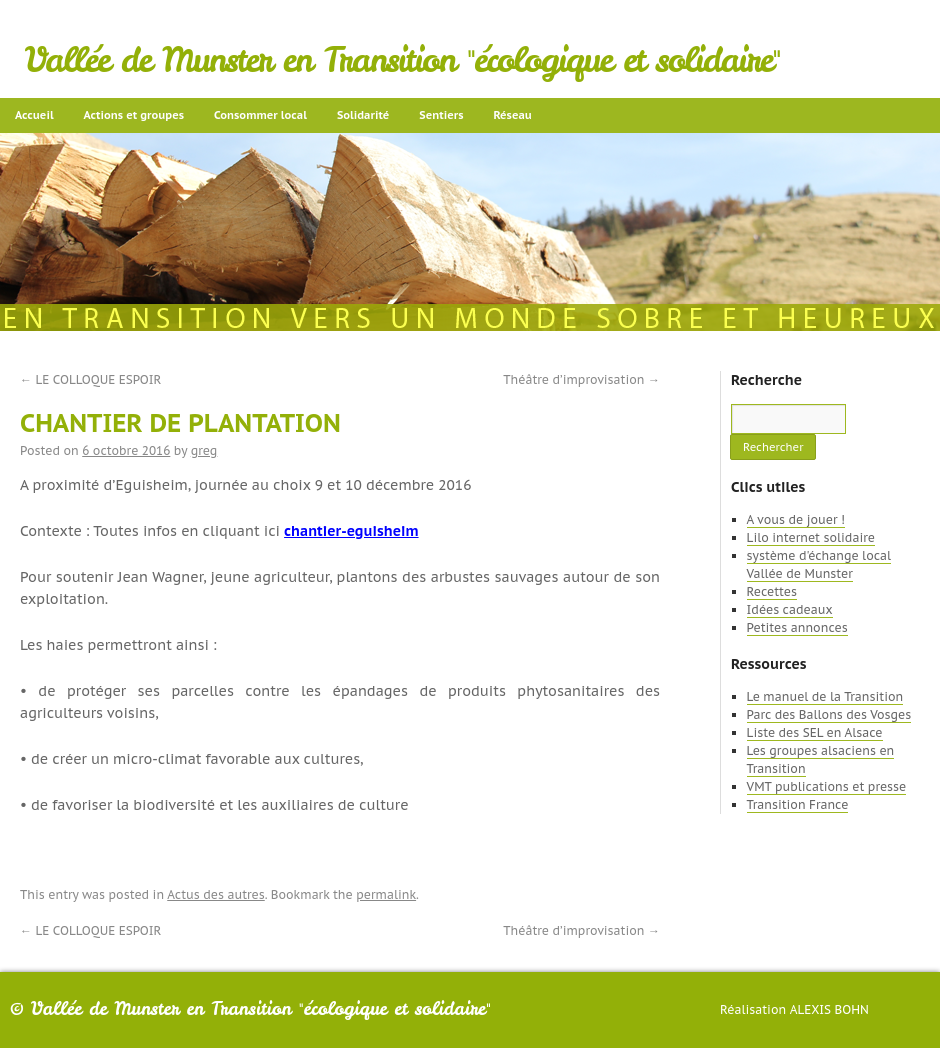 The height and width of the screenshot is (1048, 940). I want to click on Le manuel de la Transition, so click(825, 696).